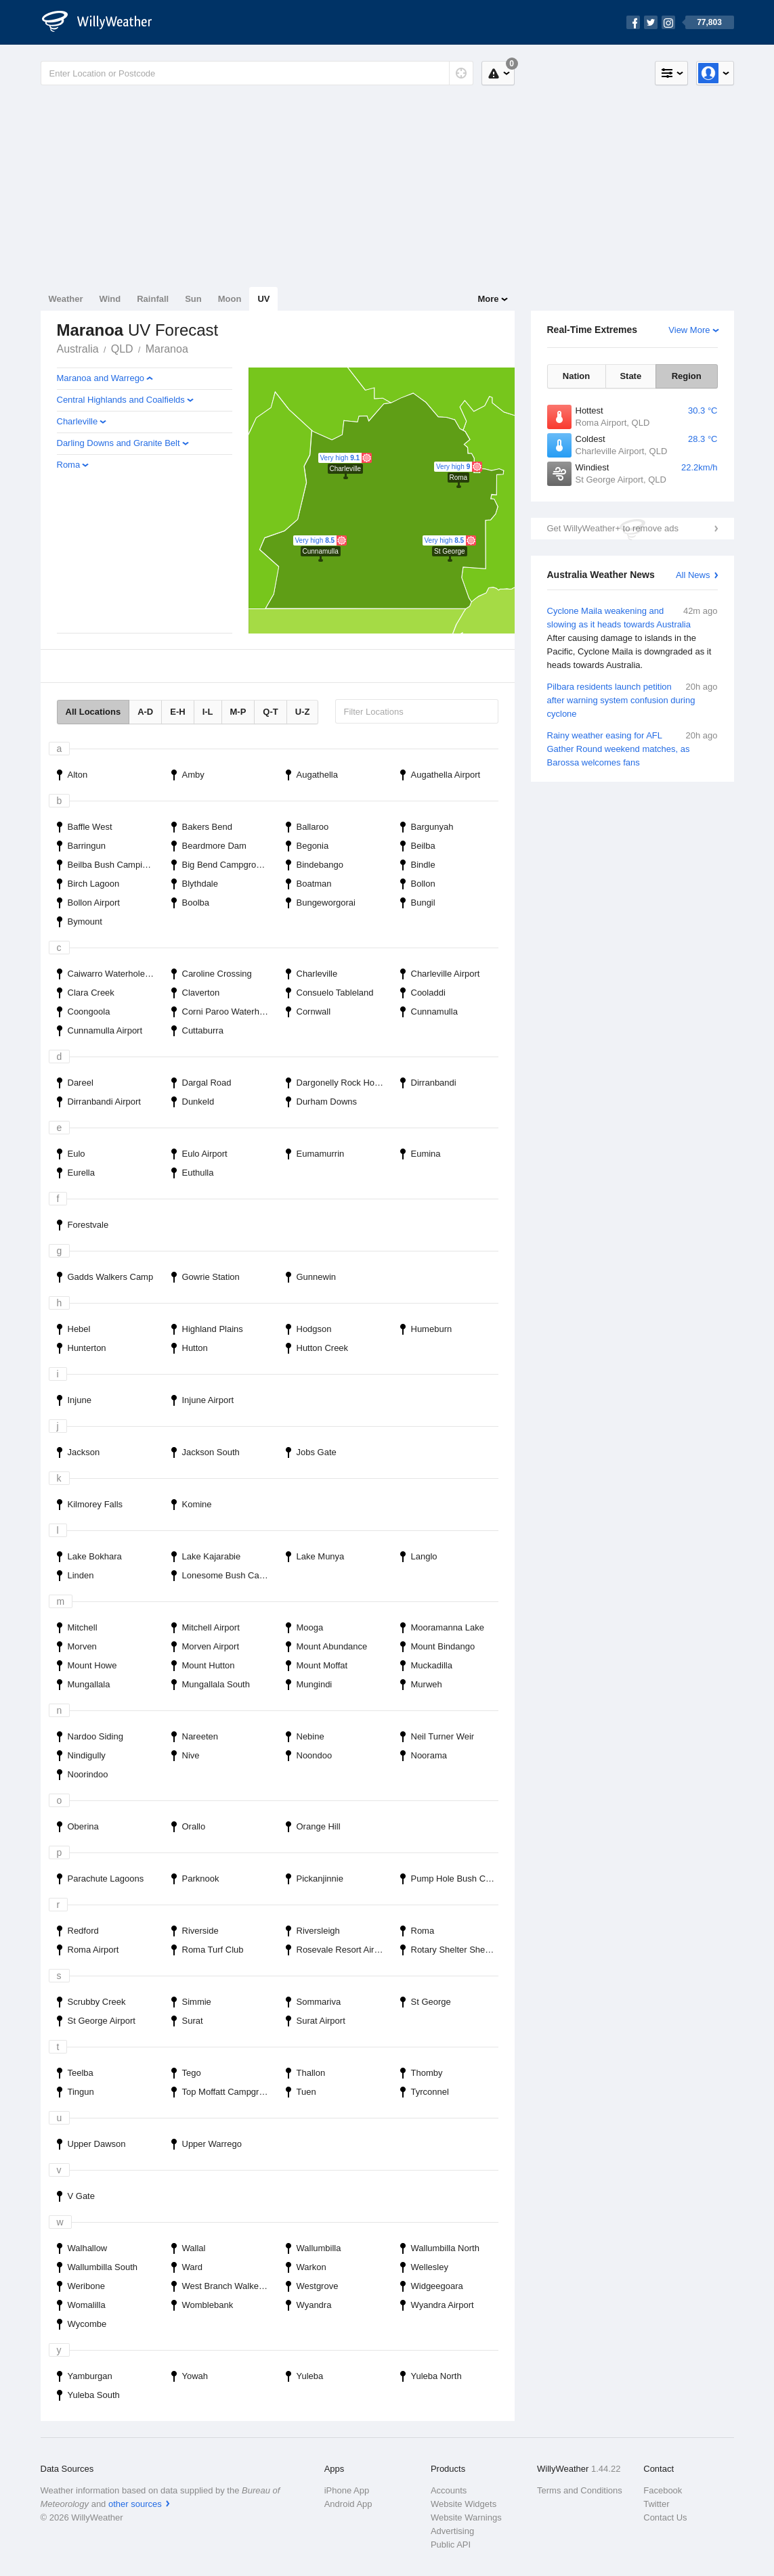 This screenshot has height=2576, width=774. I want to click on Warkon, so click(311, 2267).